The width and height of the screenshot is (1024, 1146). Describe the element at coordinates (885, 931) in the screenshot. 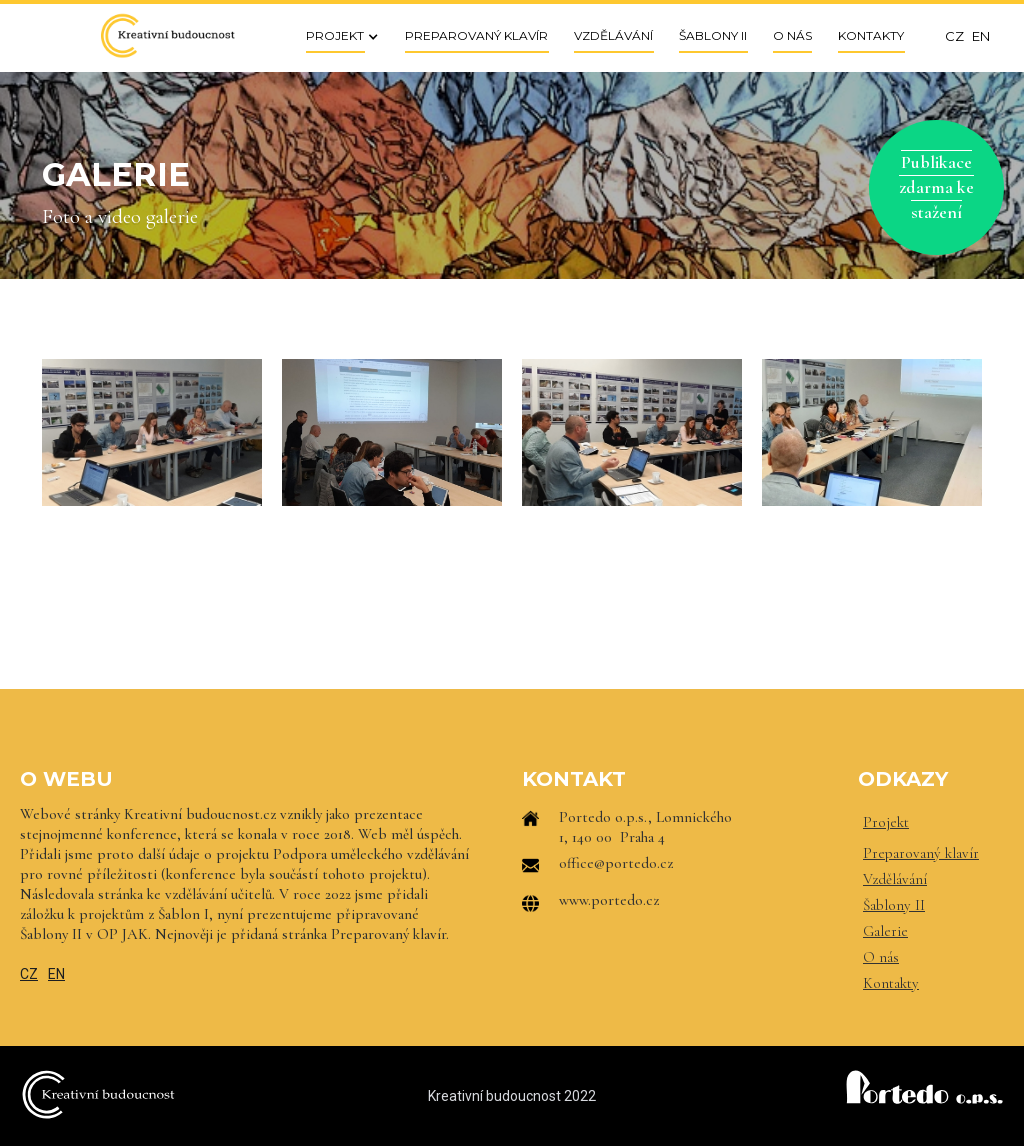

I see `Galerie` at that location.